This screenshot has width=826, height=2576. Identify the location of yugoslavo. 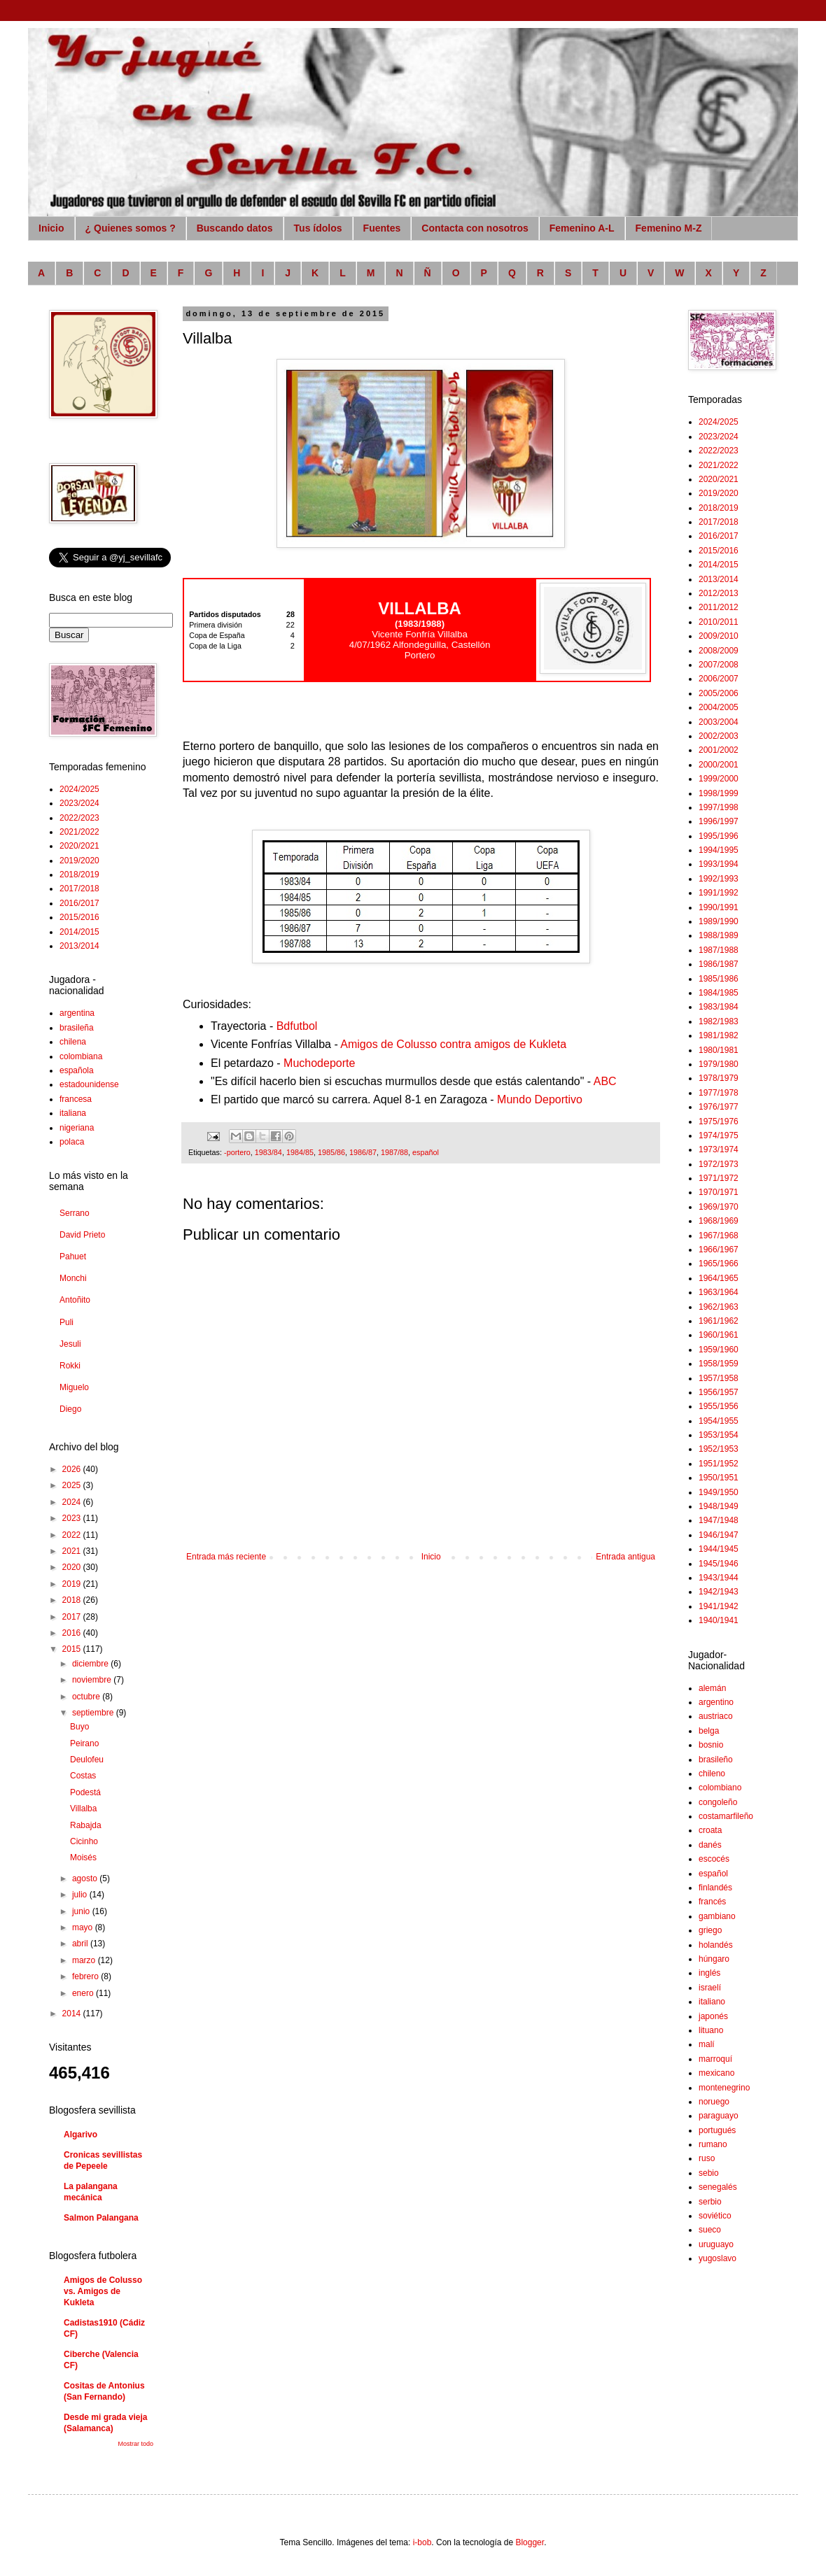
(717, 2258).